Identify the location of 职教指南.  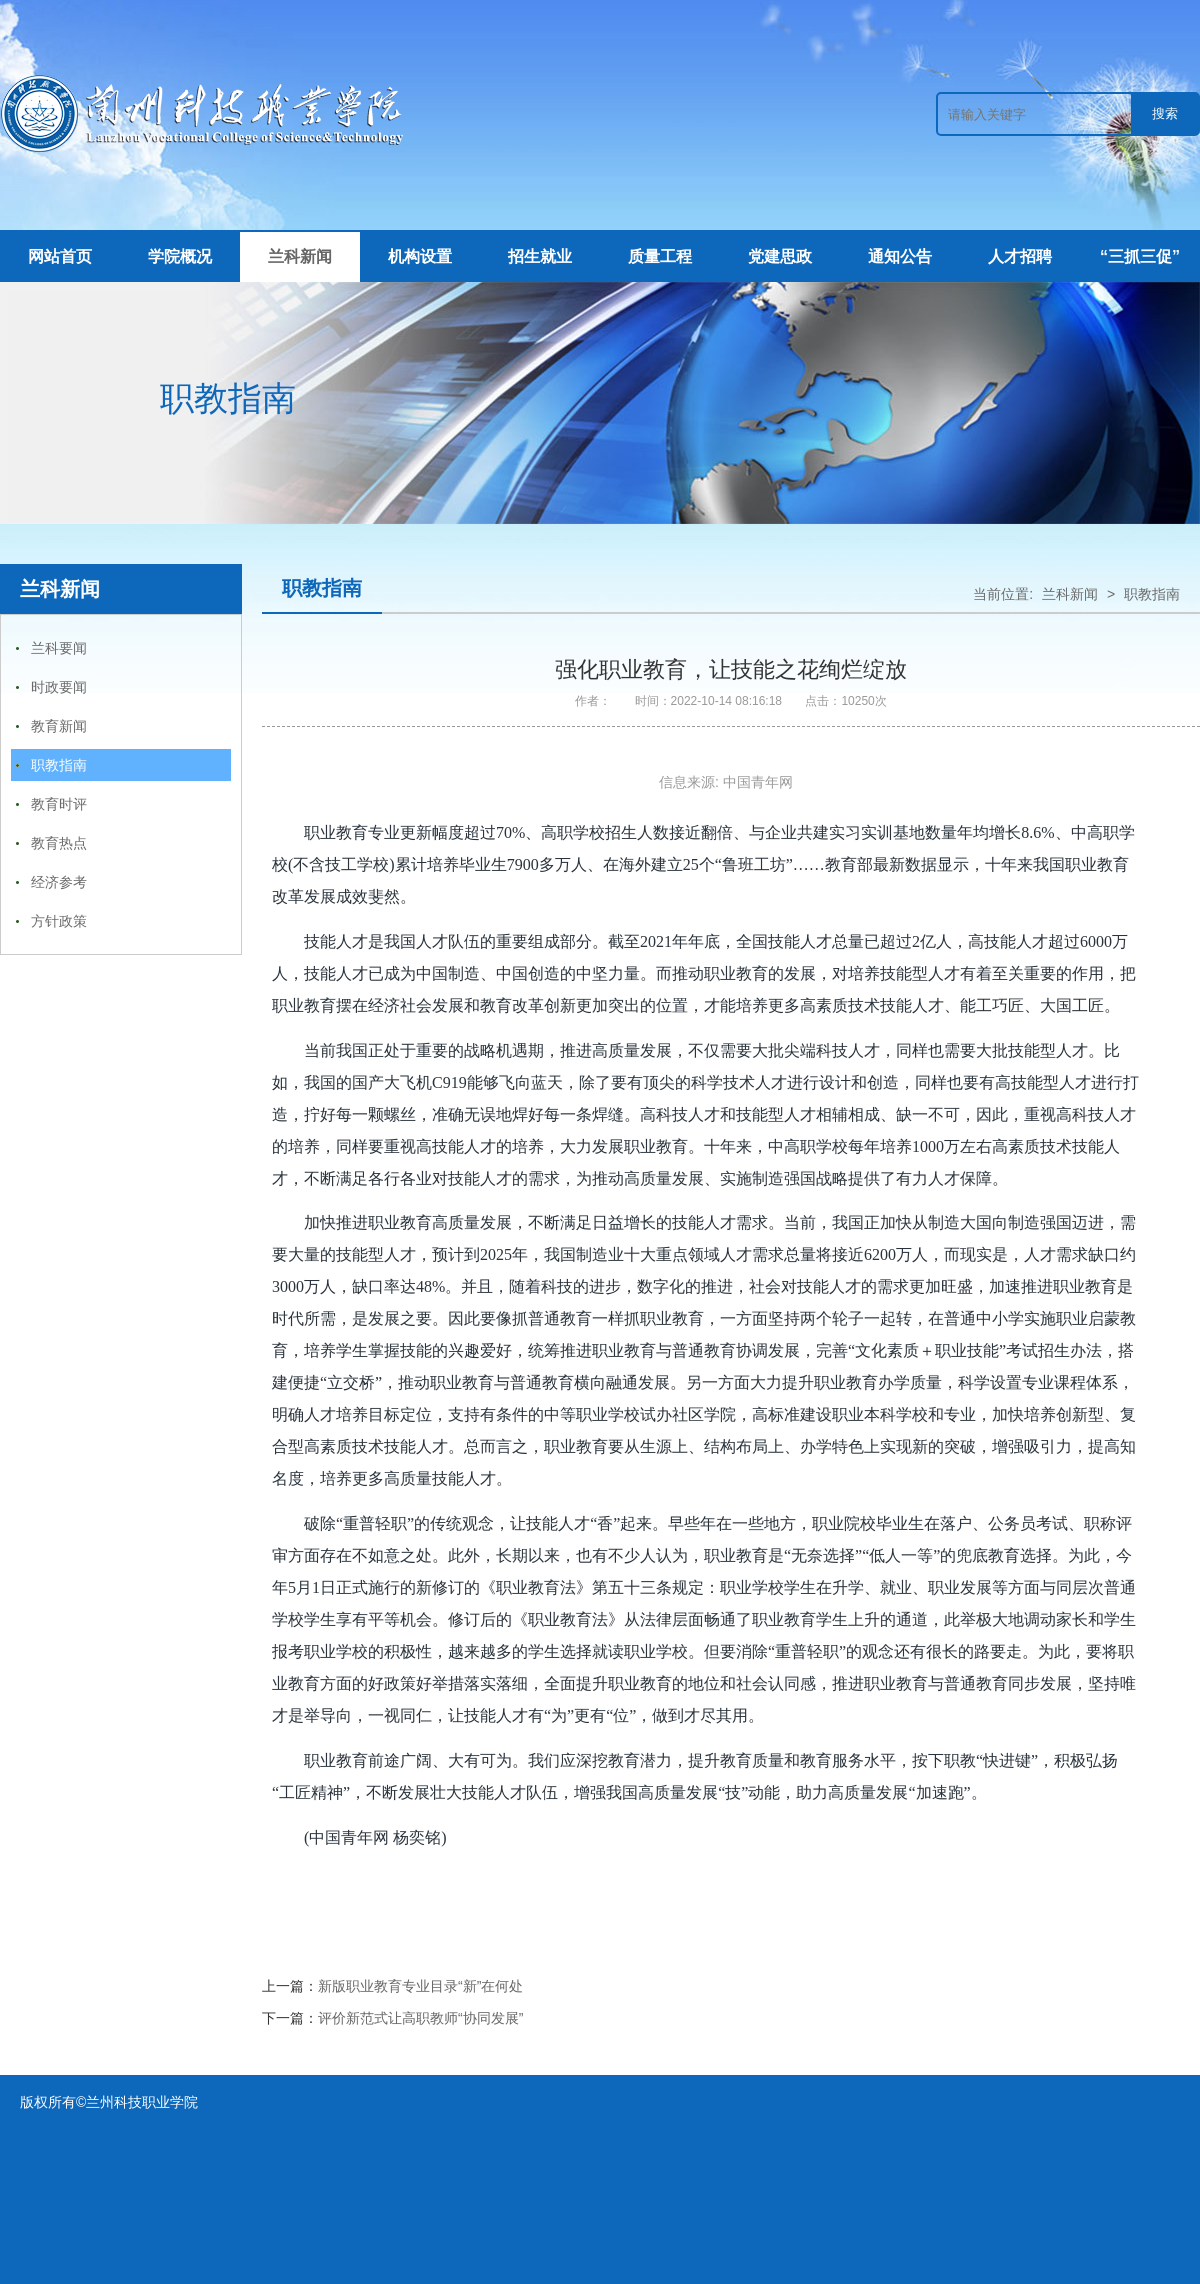
(59, 765).